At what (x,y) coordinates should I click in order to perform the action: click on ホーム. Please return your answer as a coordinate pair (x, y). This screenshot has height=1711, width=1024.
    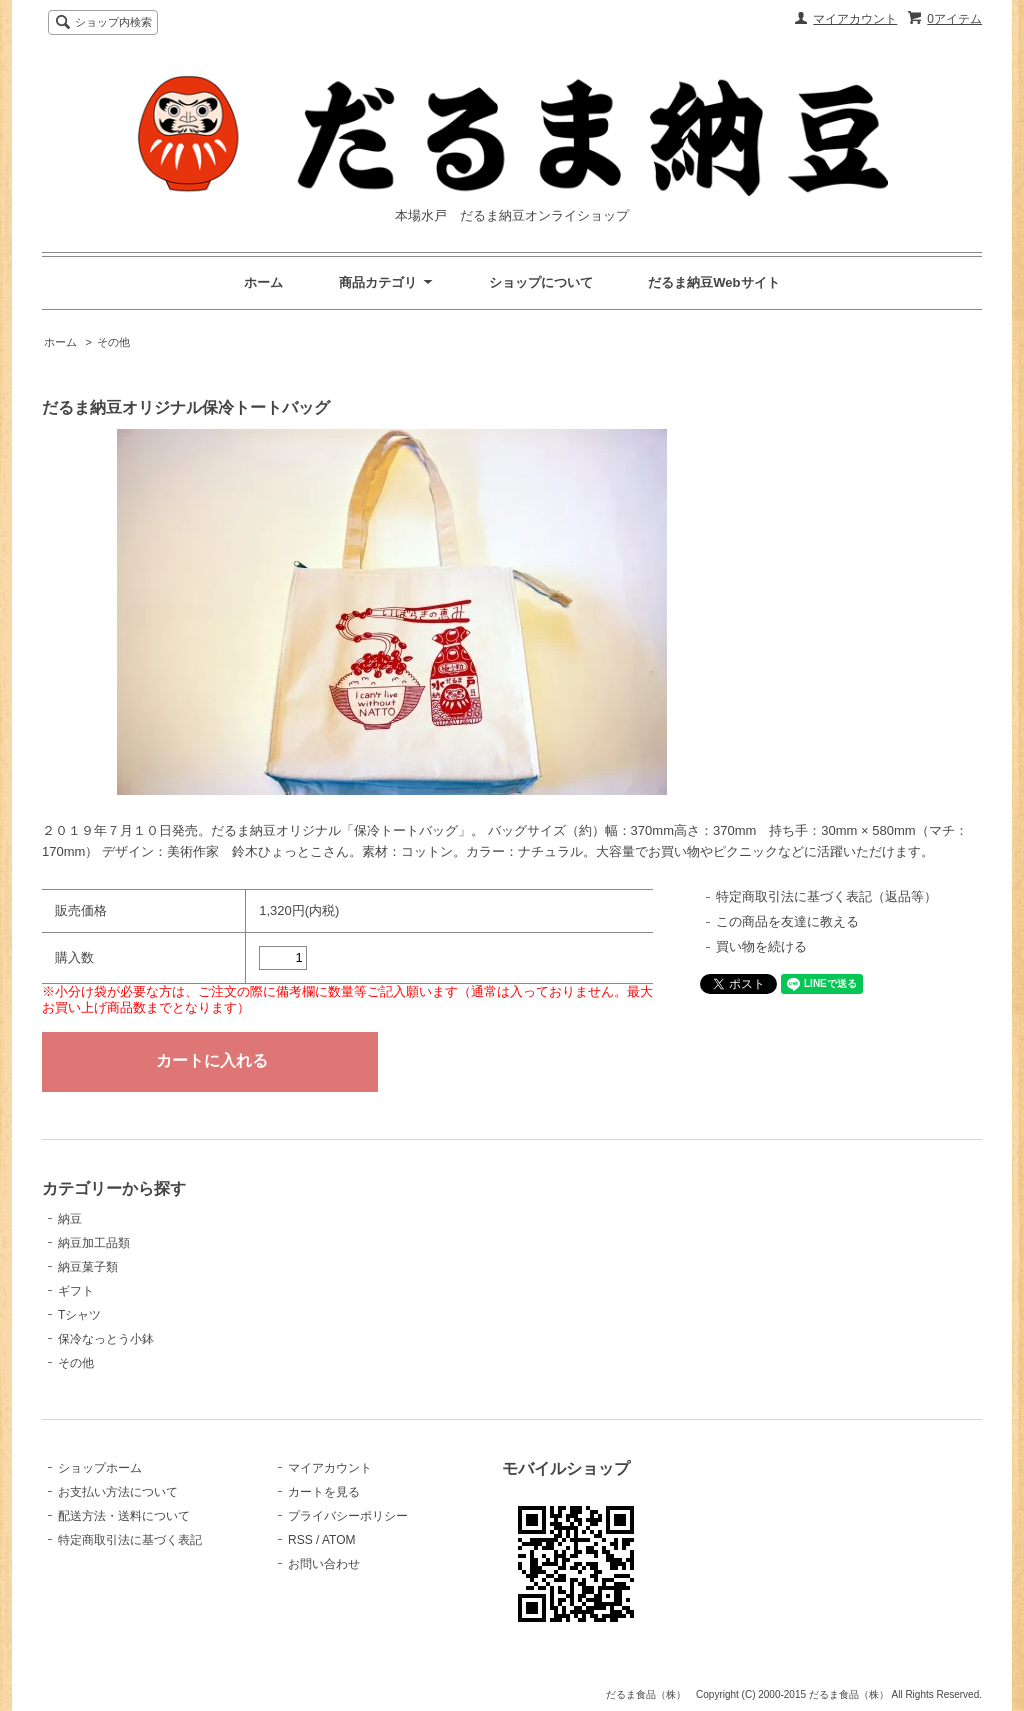
    Looking at the image, I should click on (263, 282).